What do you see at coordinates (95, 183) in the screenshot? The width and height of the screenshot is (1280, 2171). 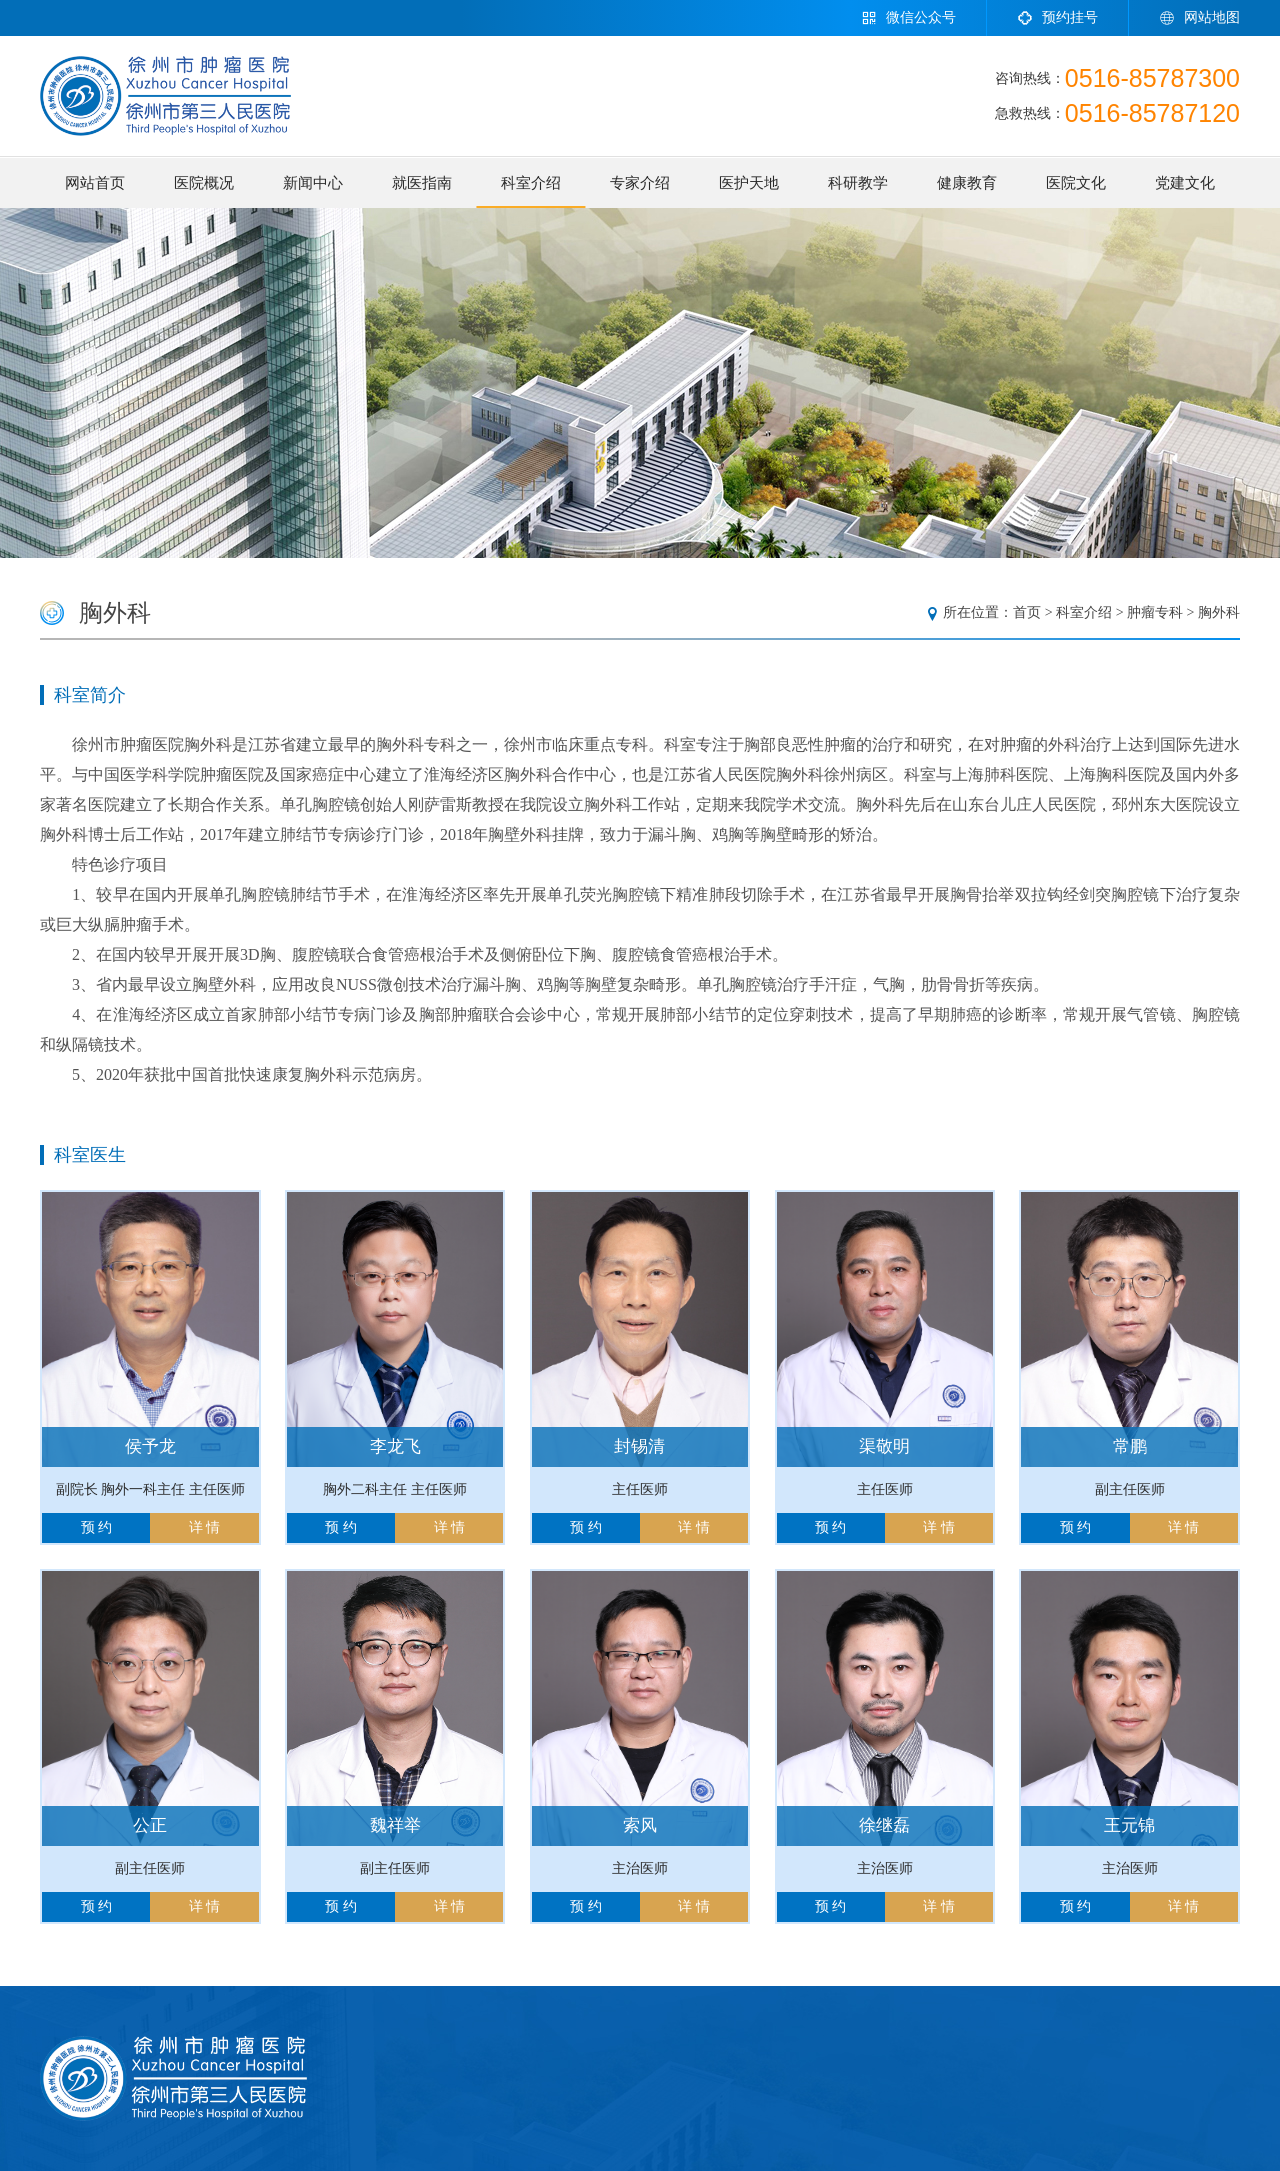 I see `网站首页` at bounding box center [95, 183].